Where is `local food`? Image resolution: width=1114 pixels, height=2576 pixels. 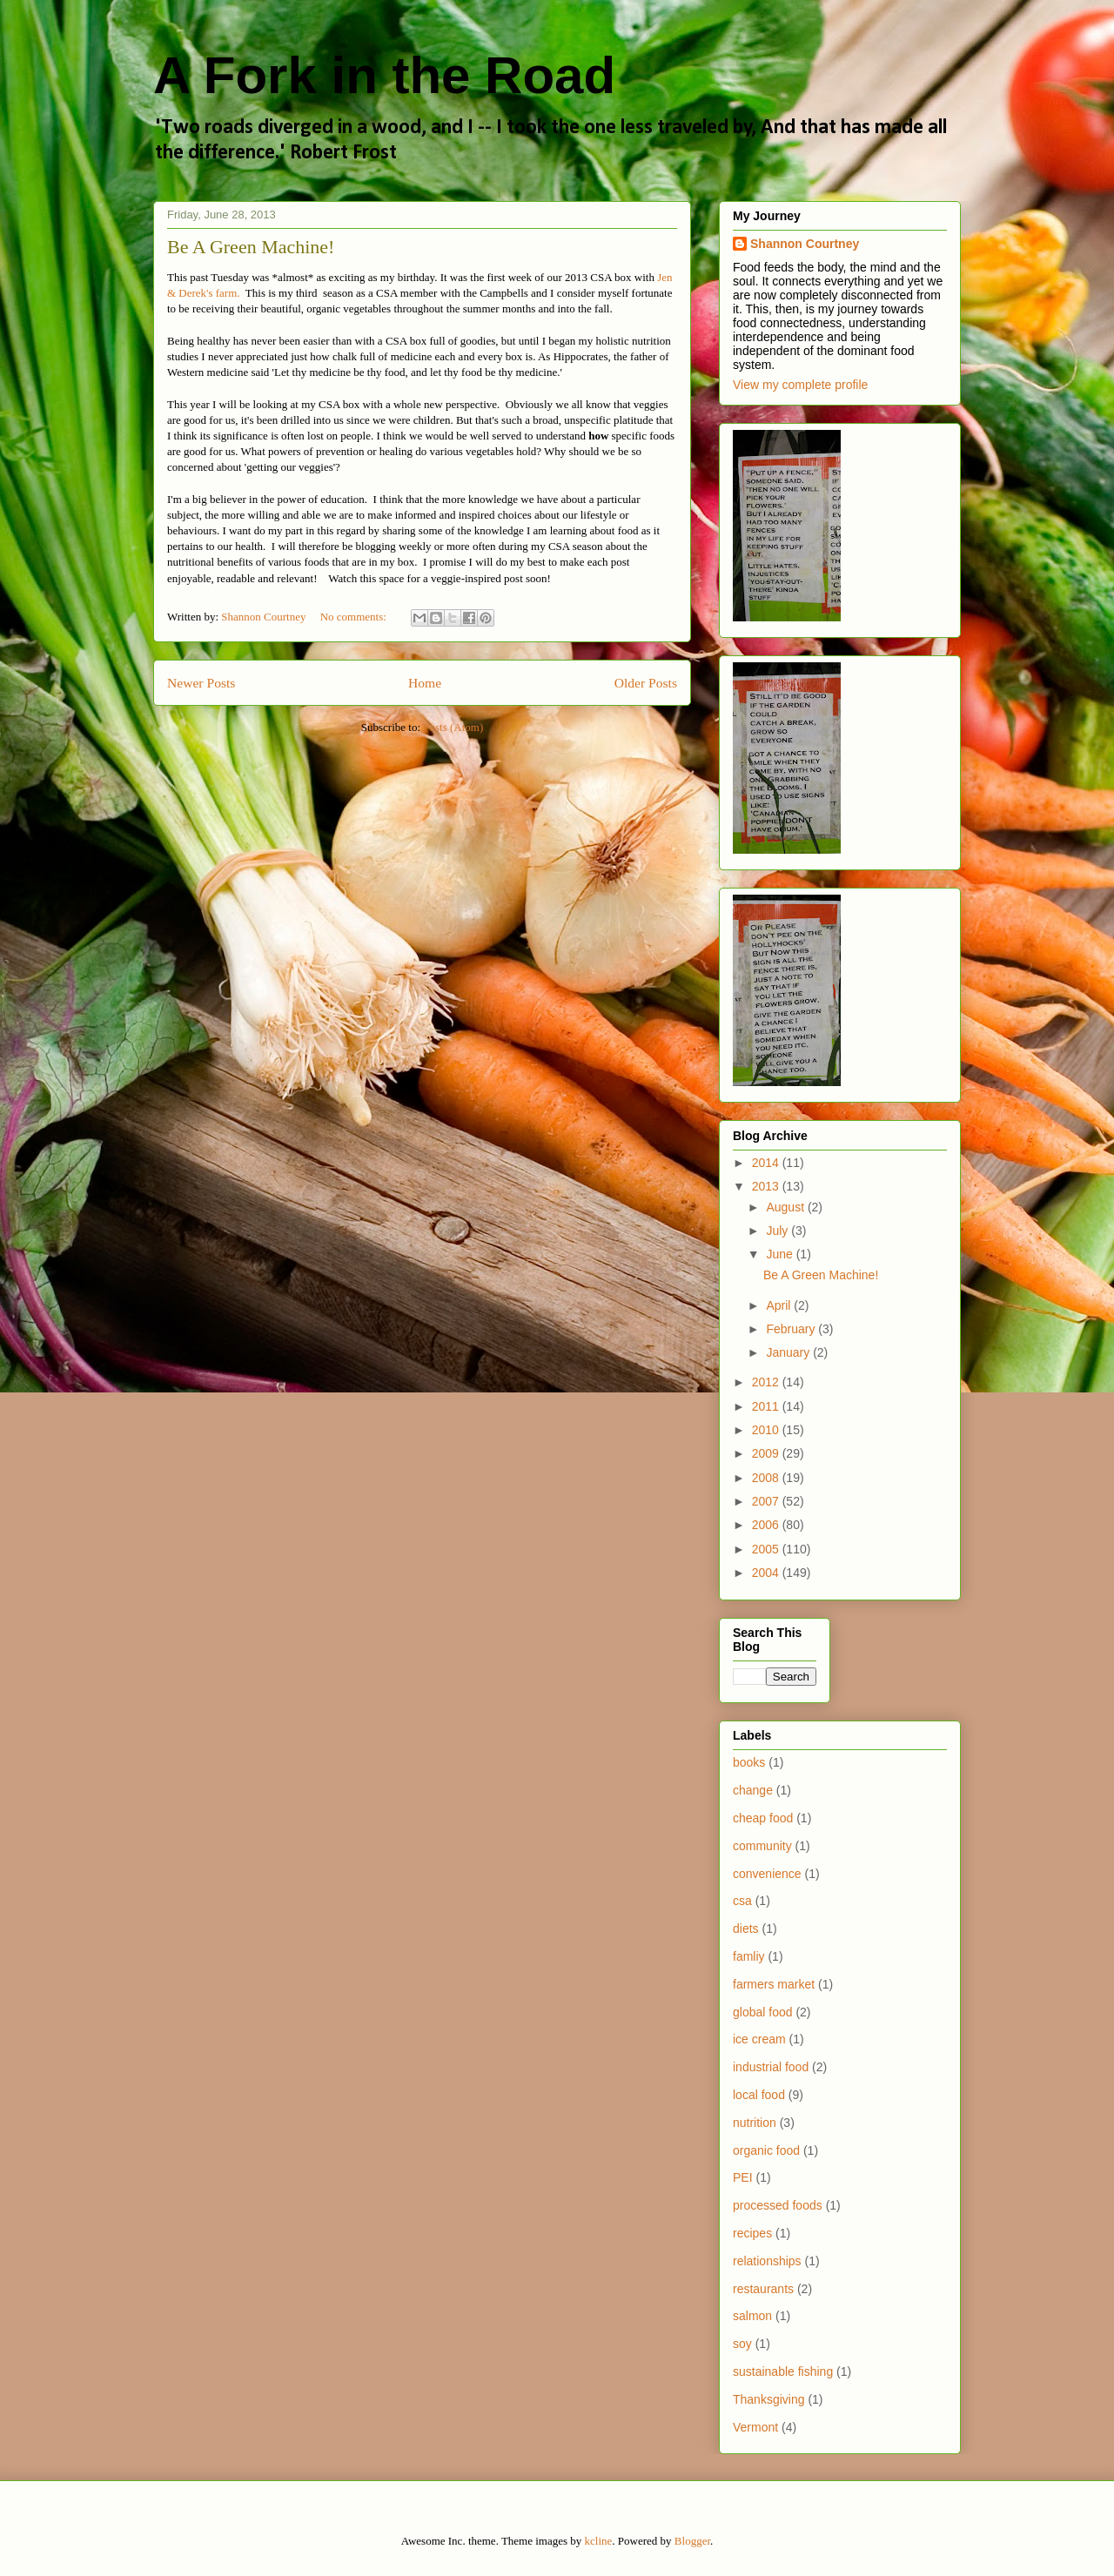
local food is located at coordinates (759, 2095).